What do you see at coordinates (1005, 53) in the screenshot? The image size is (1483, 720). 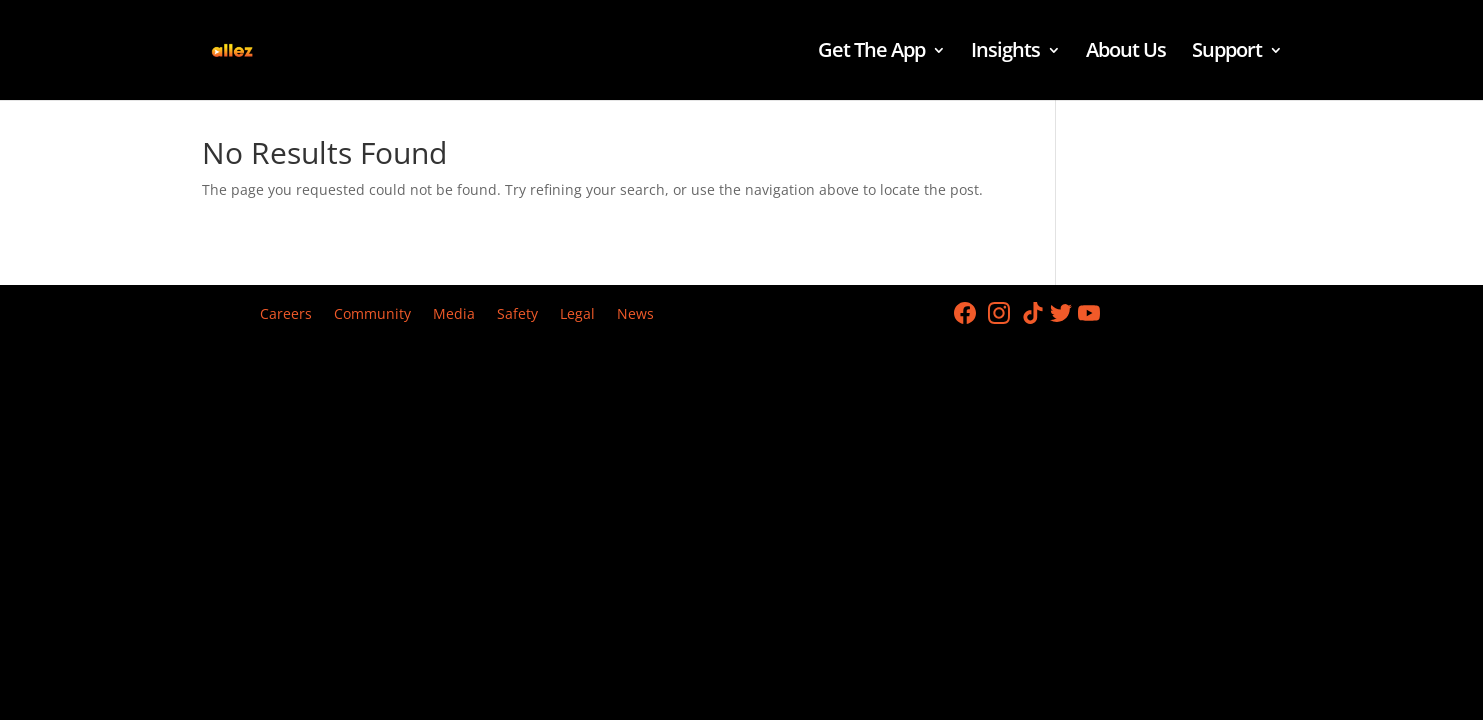 I see `Insights` at bounding box center [1005, 53].